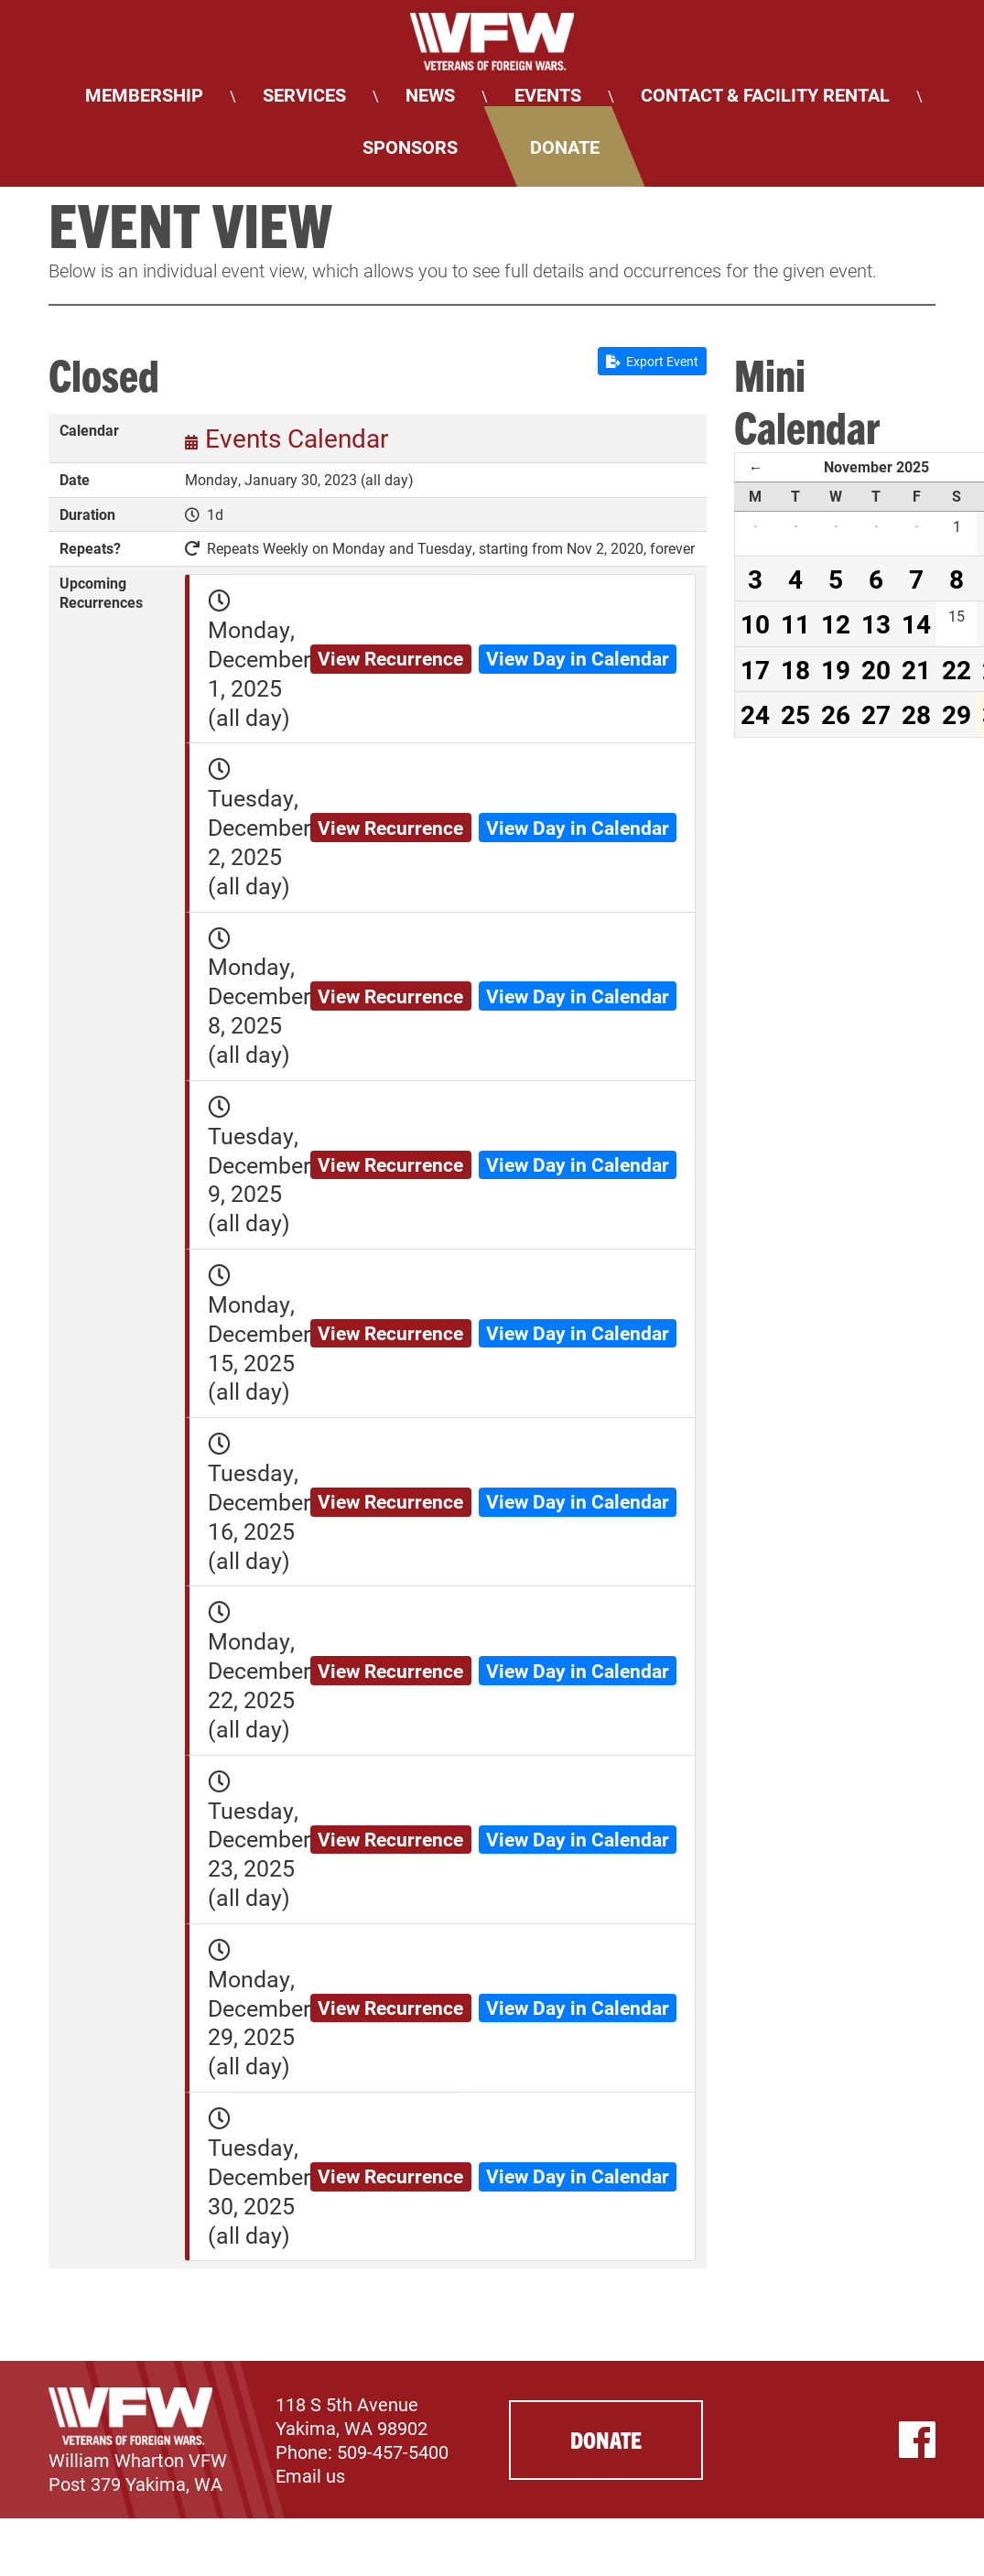  I want to click on 28, so click(916, 714).